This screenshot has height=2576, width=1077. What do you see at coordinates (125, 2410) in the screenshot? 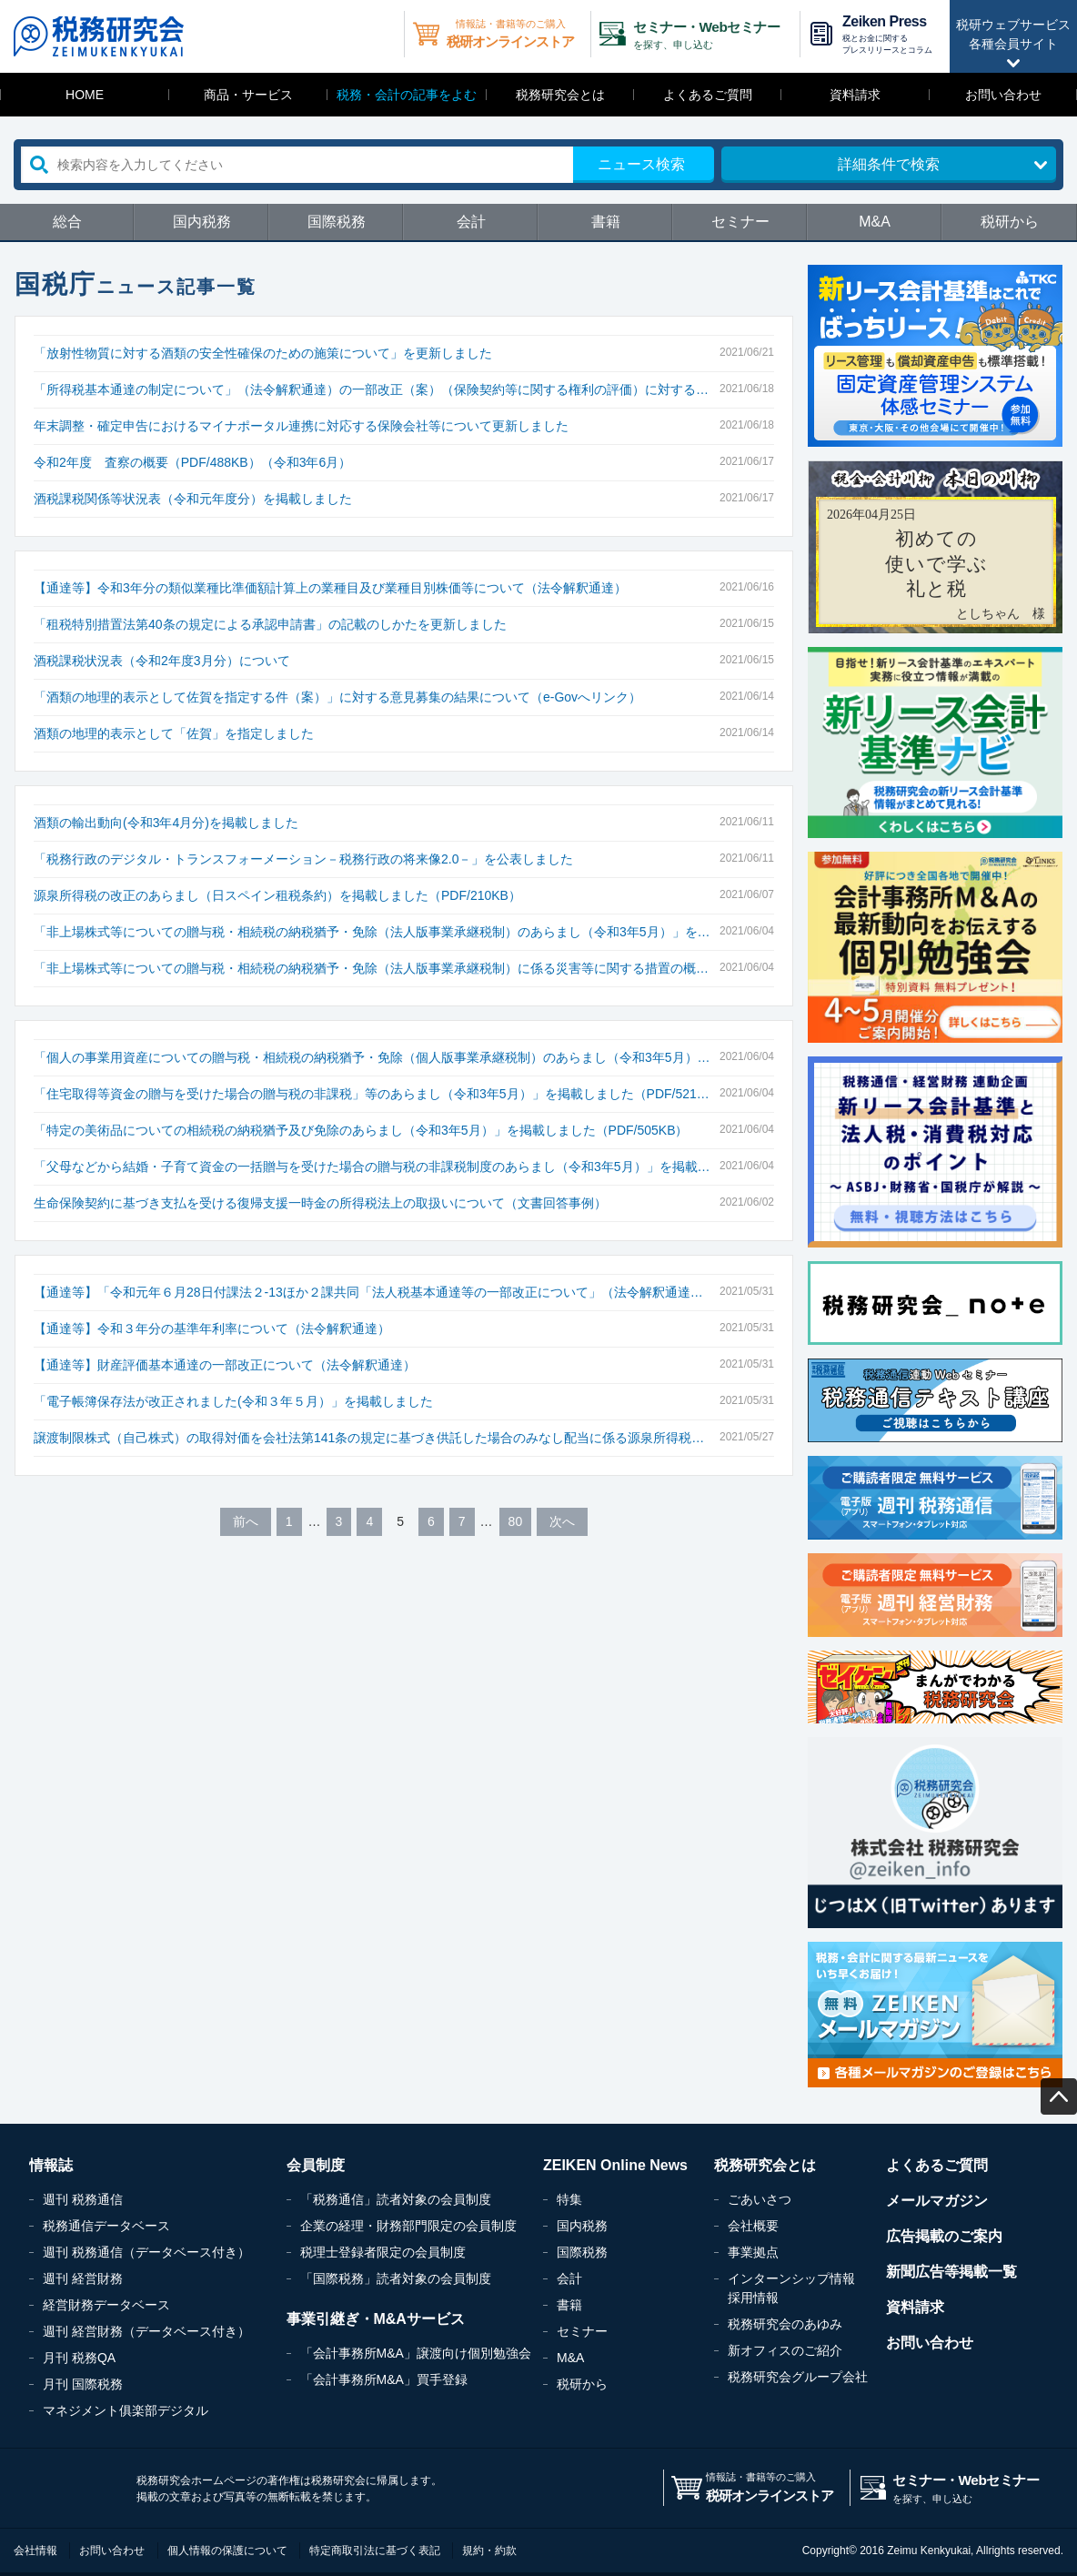
I see `マネジメント俱楽部デジタル` at bounding box center [125, 2410].